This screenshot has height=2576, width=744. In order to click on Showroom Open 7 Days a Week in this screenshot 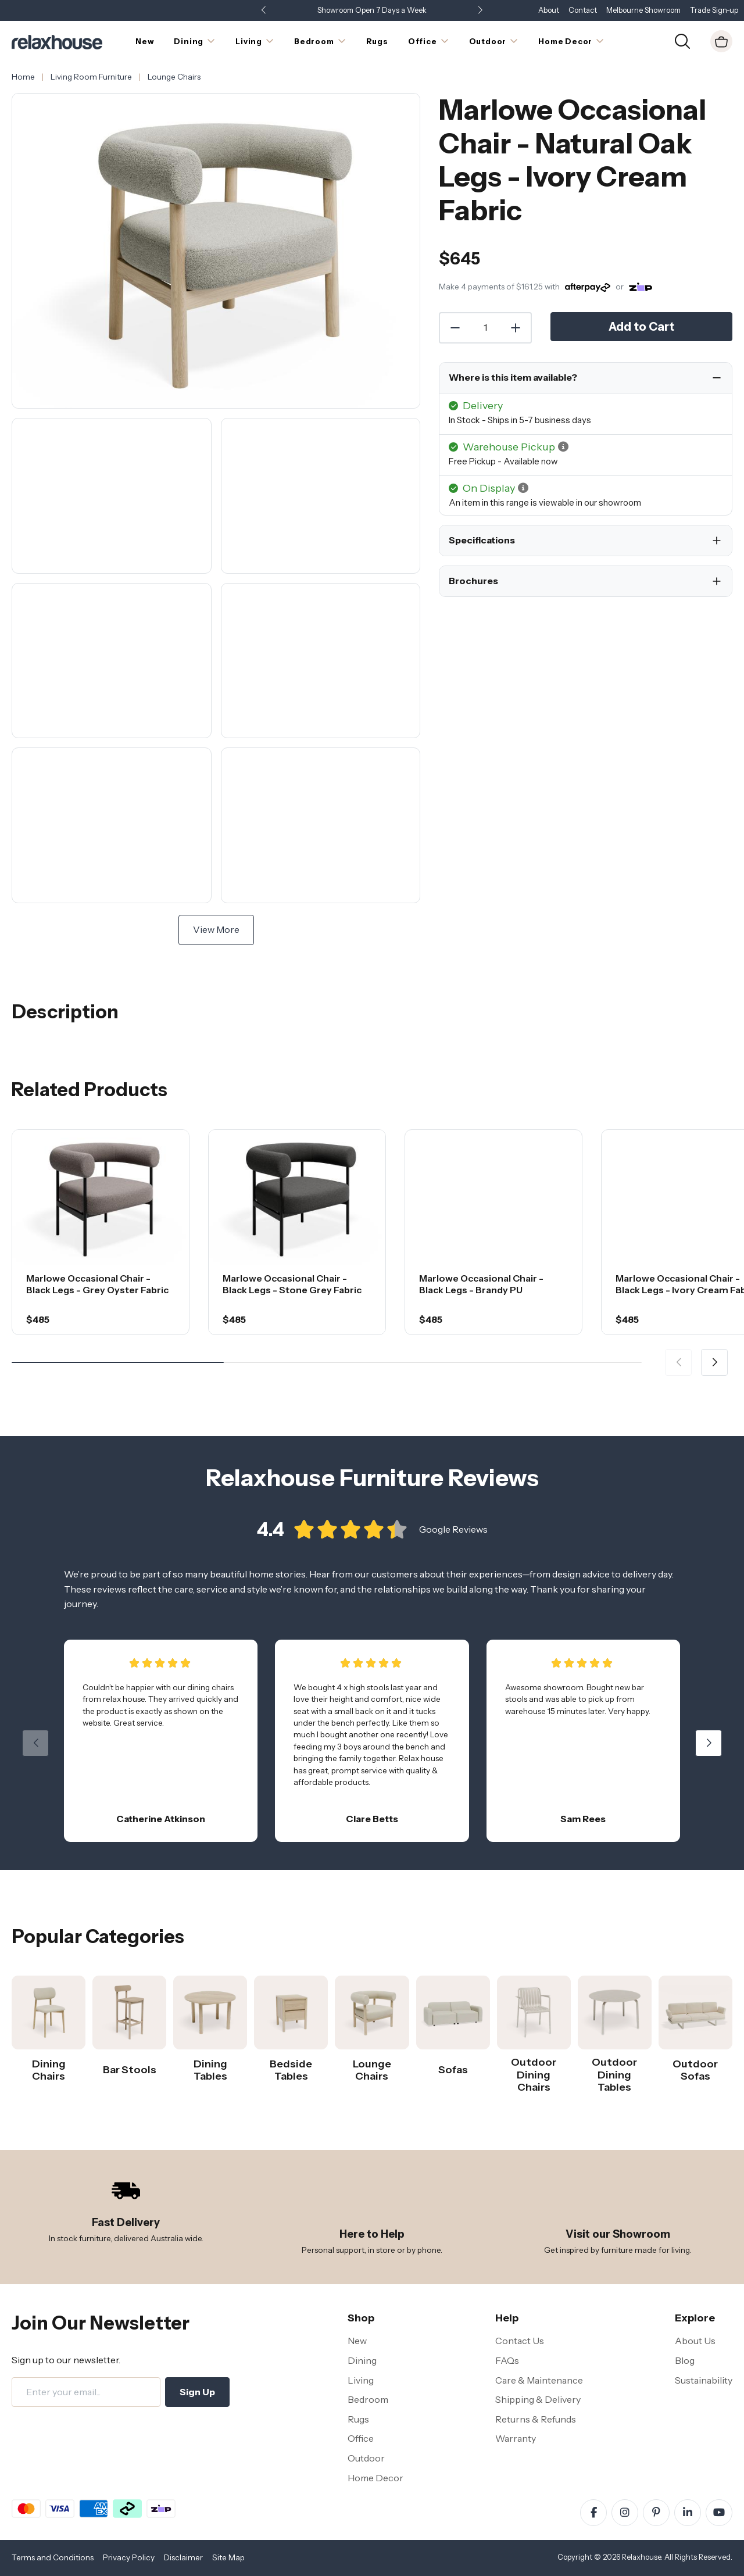, I will do `click(372, 10)`.